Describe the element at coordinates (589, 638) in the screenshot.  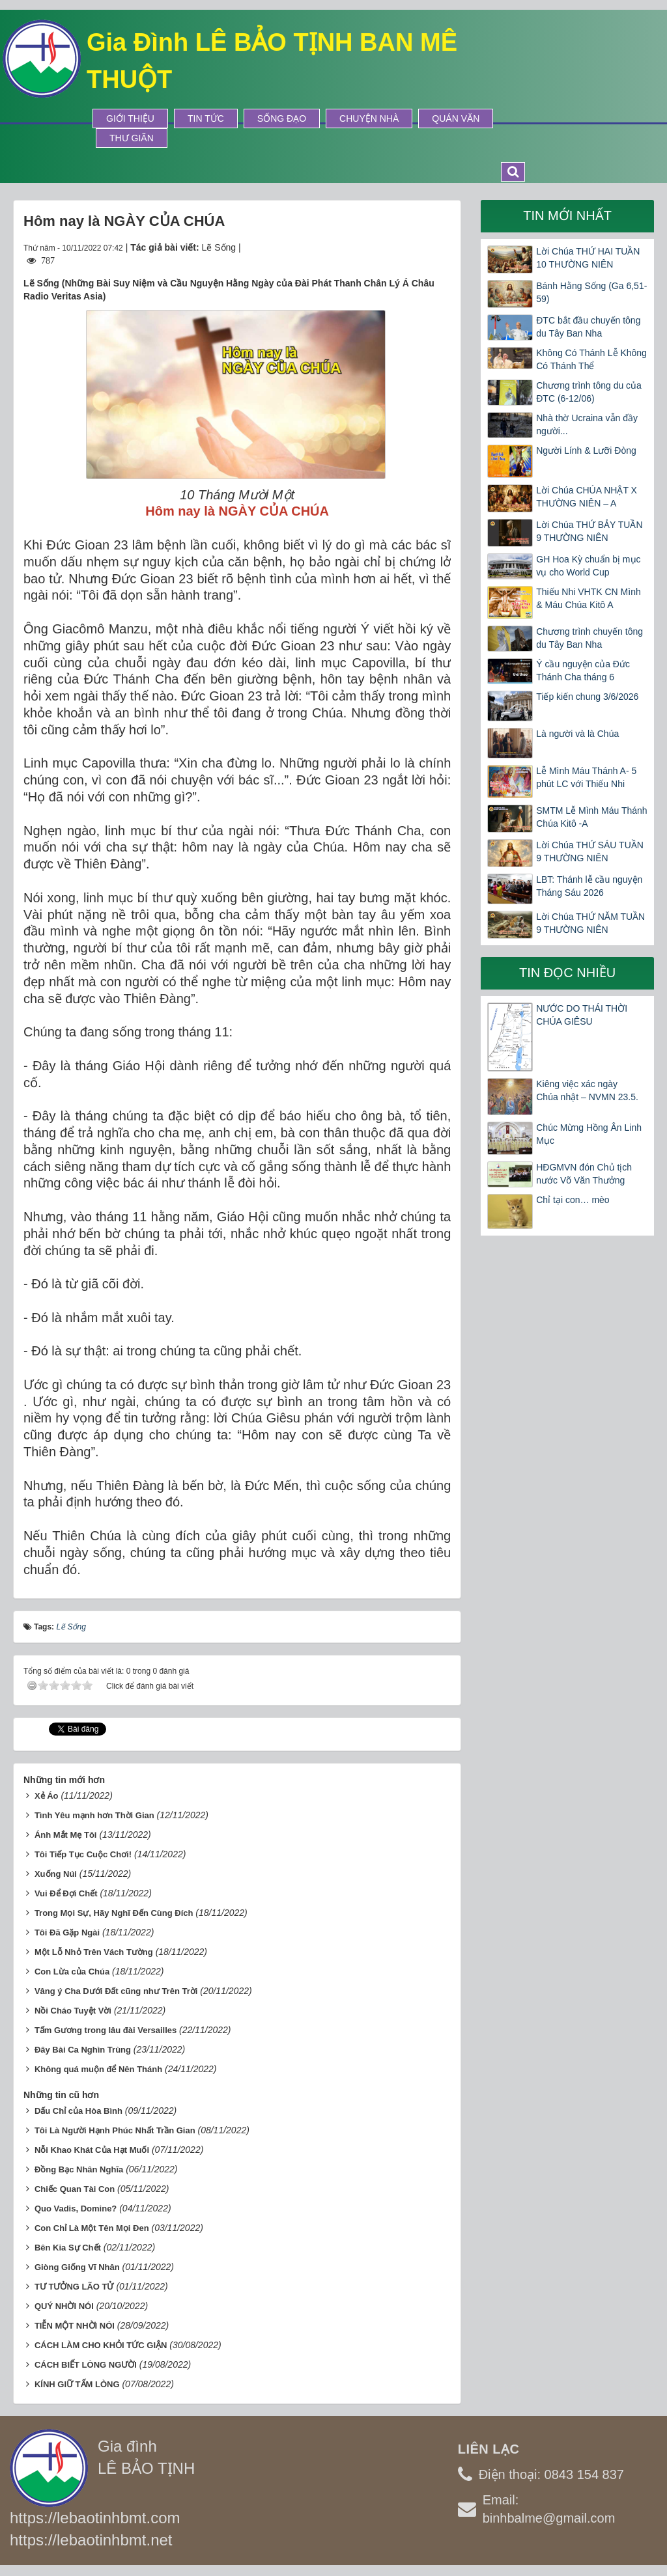
I see `Chương trình chuyến tông du Tây Ban Nha` at that location.